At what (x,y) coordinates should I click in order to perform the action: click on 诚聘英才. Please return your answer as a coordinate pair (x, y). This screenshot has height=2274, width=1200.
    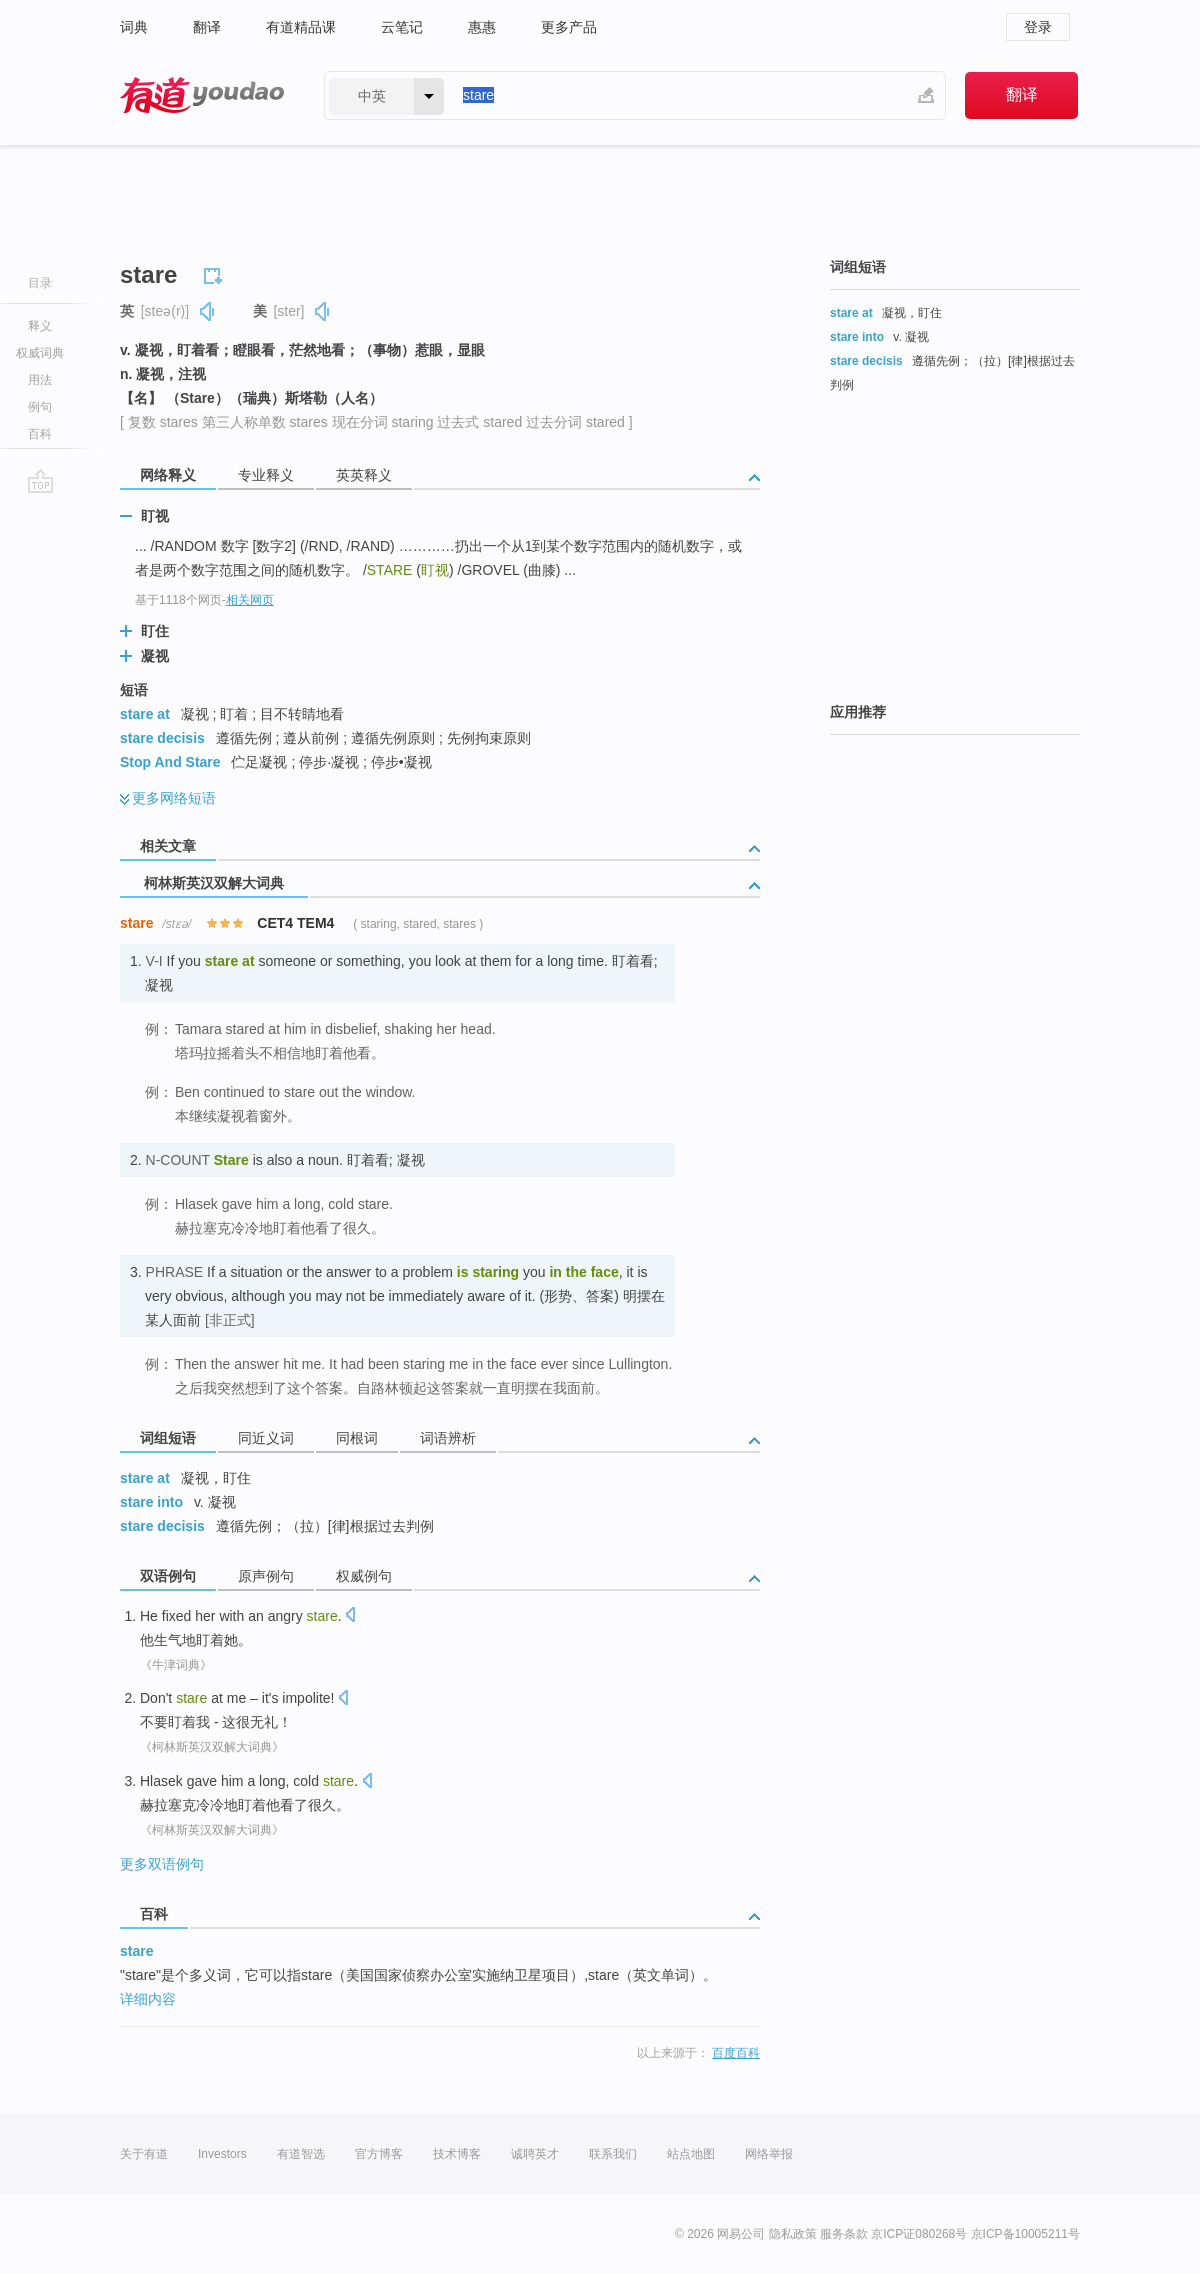
    Looking at the image, I should click on (535, 2154).